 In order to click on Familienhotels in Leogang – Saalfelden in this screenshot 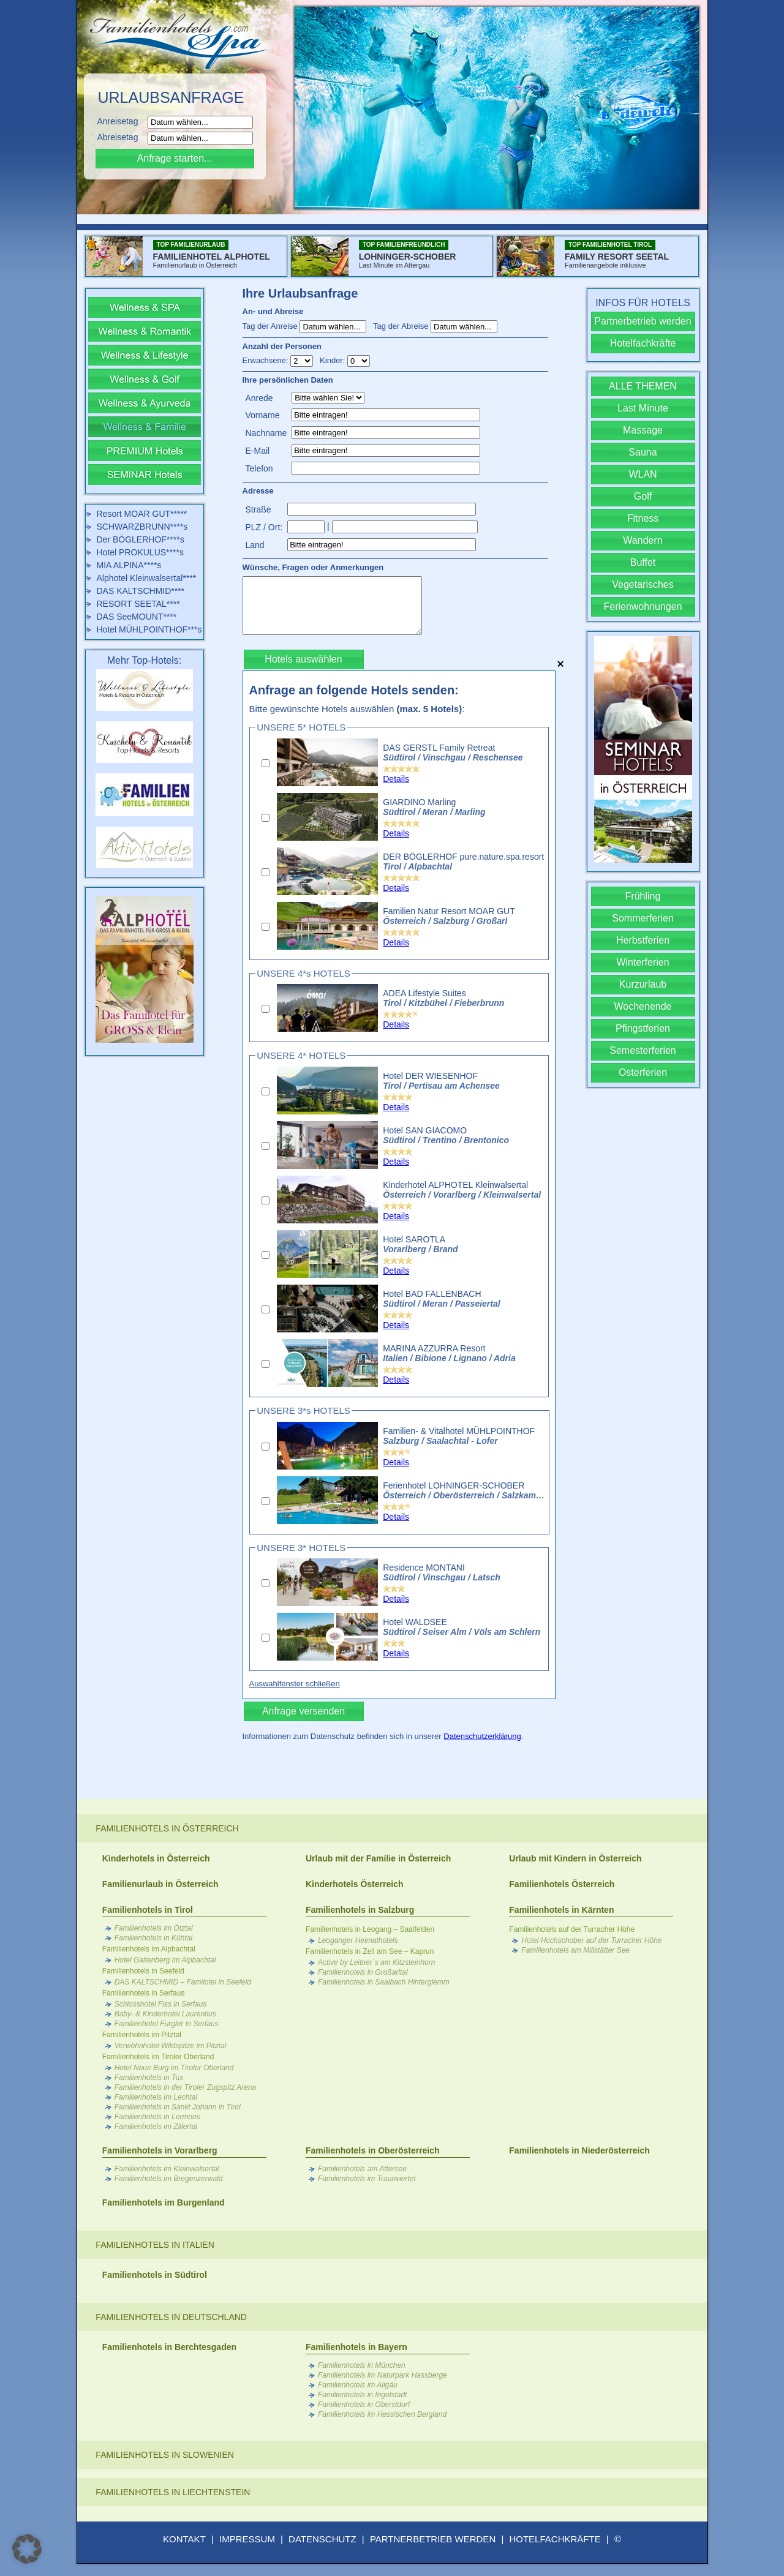, I will do `click(370, 1929)`.